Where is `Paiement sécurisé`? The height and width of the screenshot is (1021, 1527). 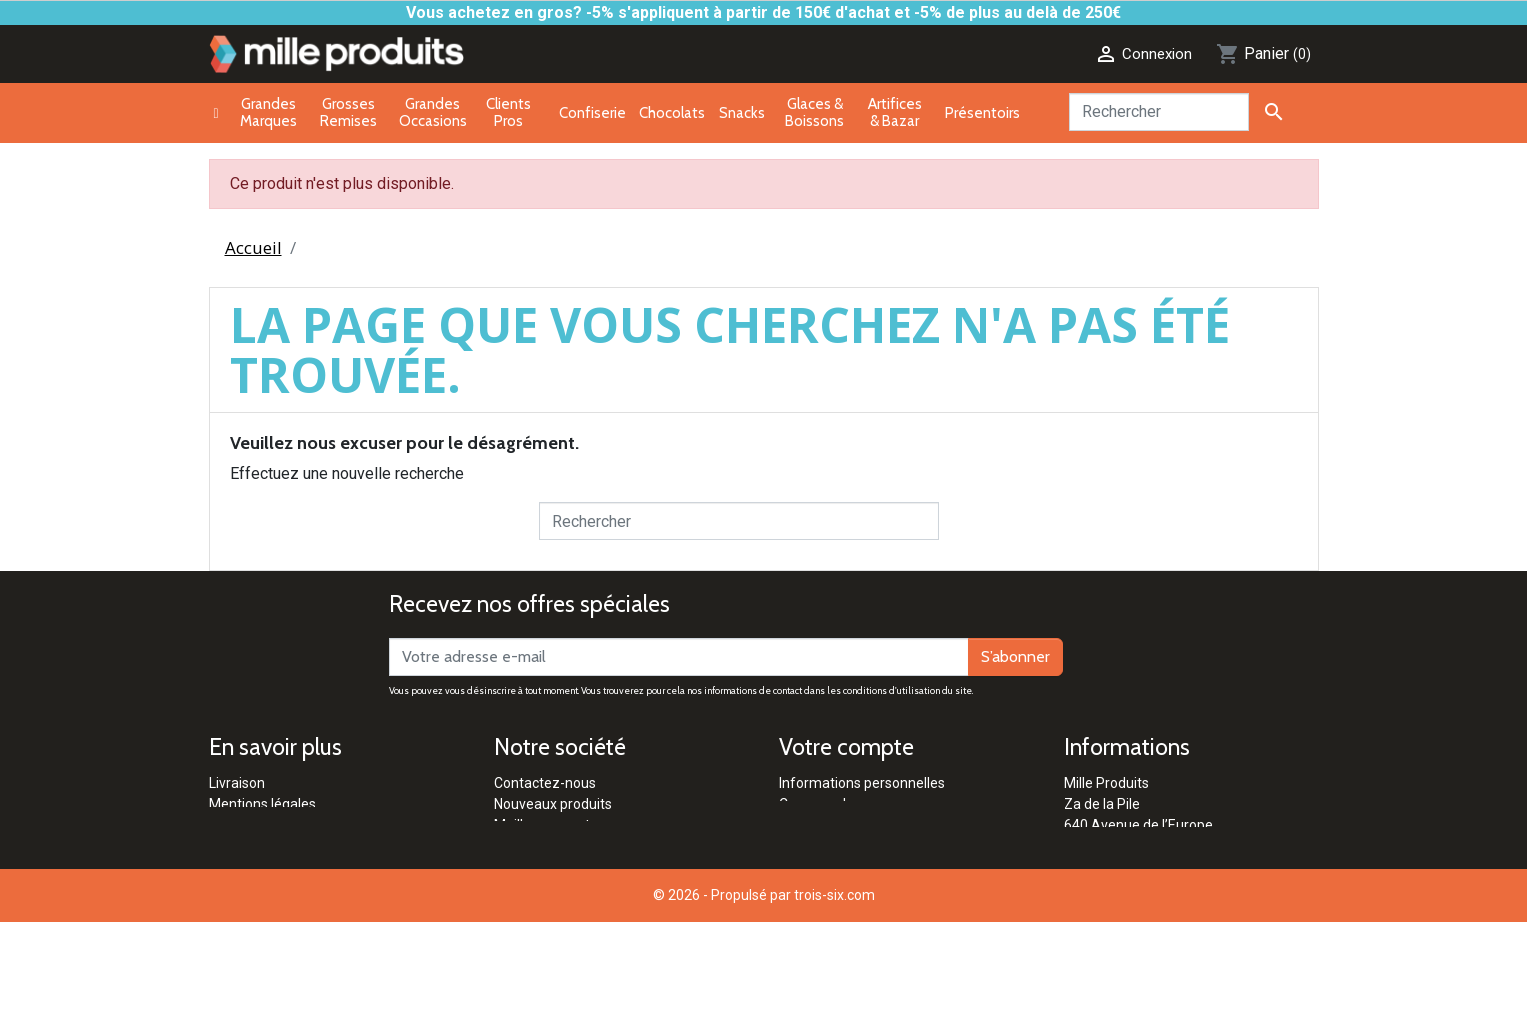 Paiement sécurisé is located at coordinates (268, 825).